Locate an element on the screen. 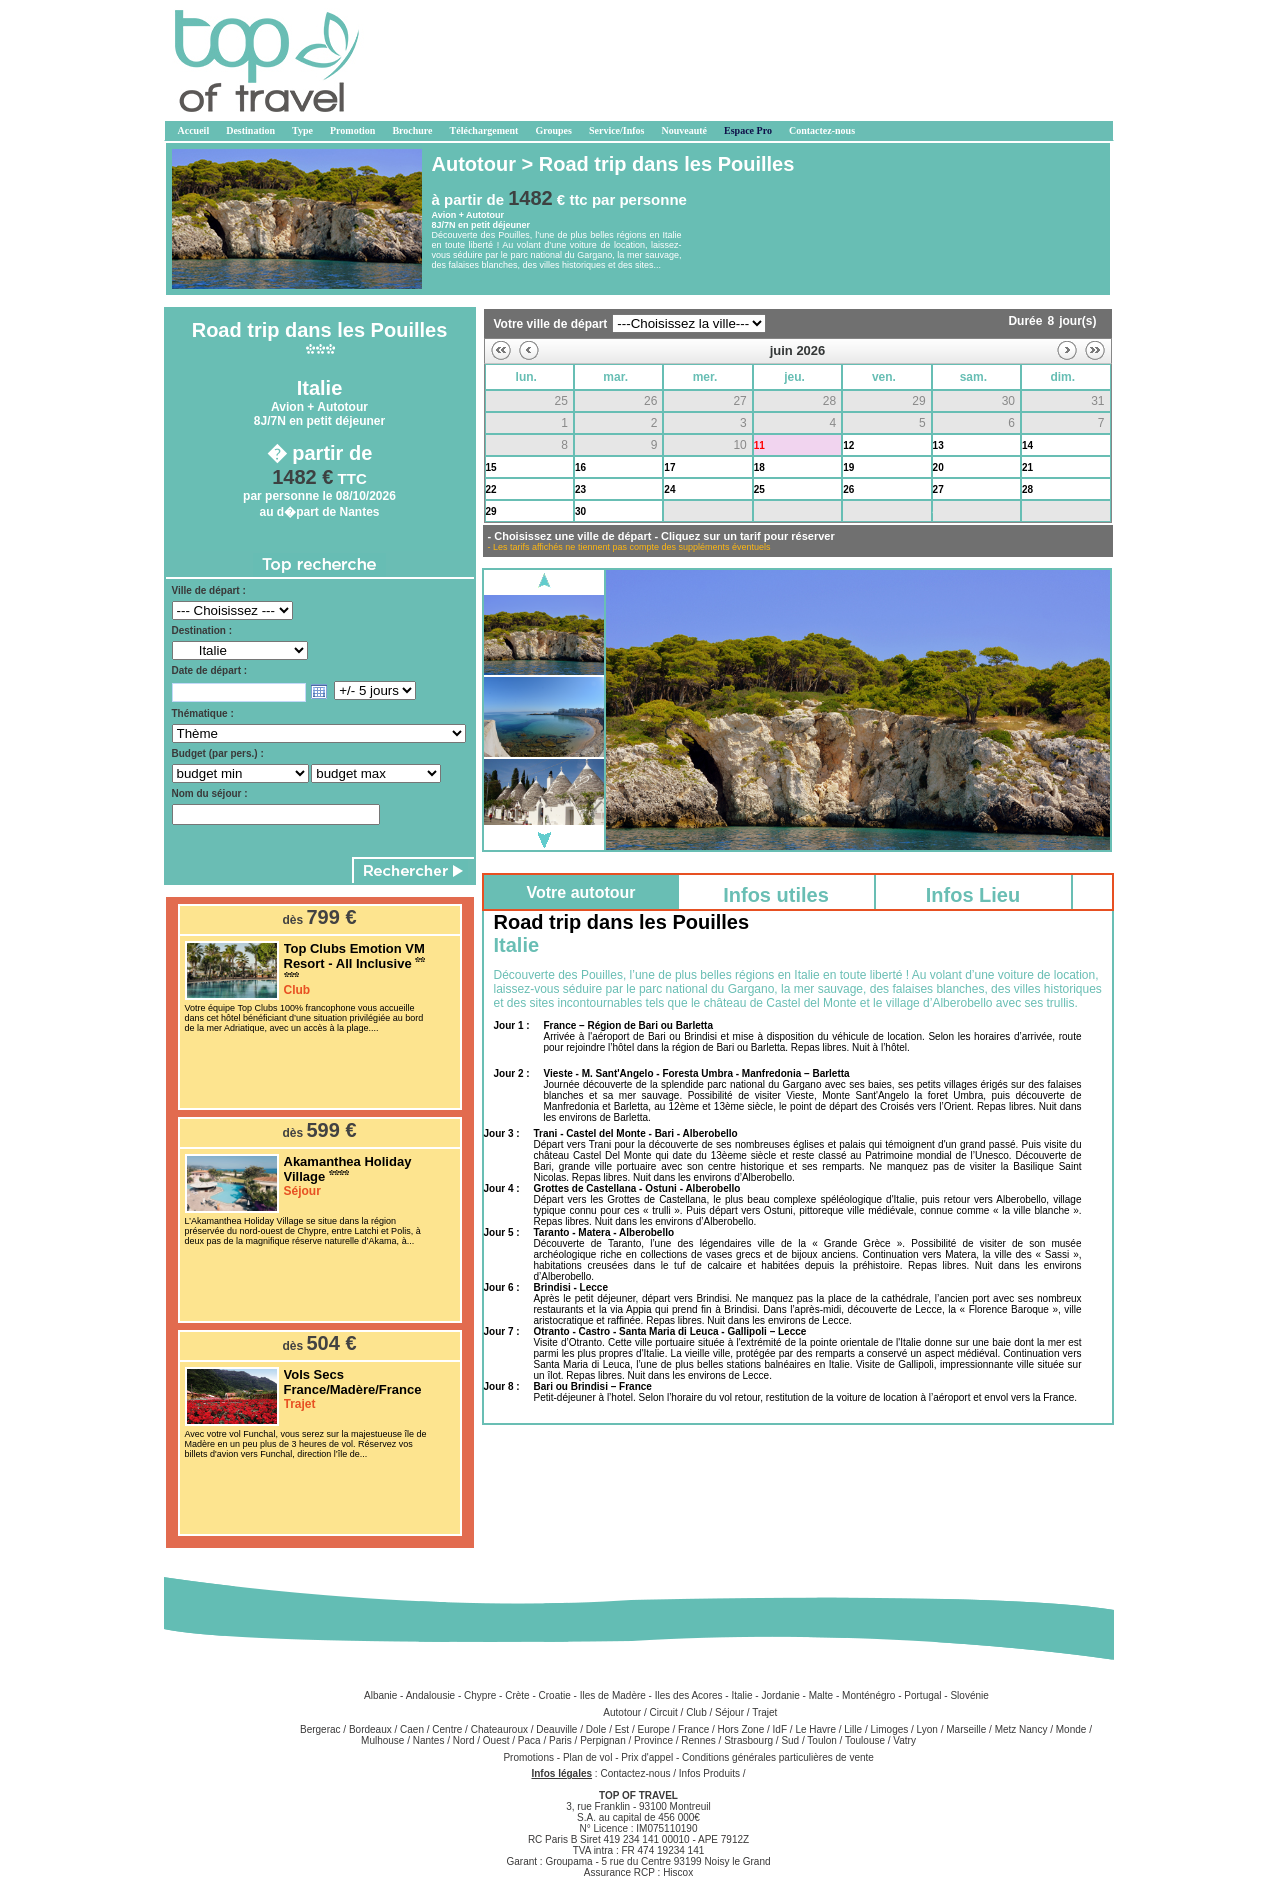  Est is located at coordinates (622, 1729).